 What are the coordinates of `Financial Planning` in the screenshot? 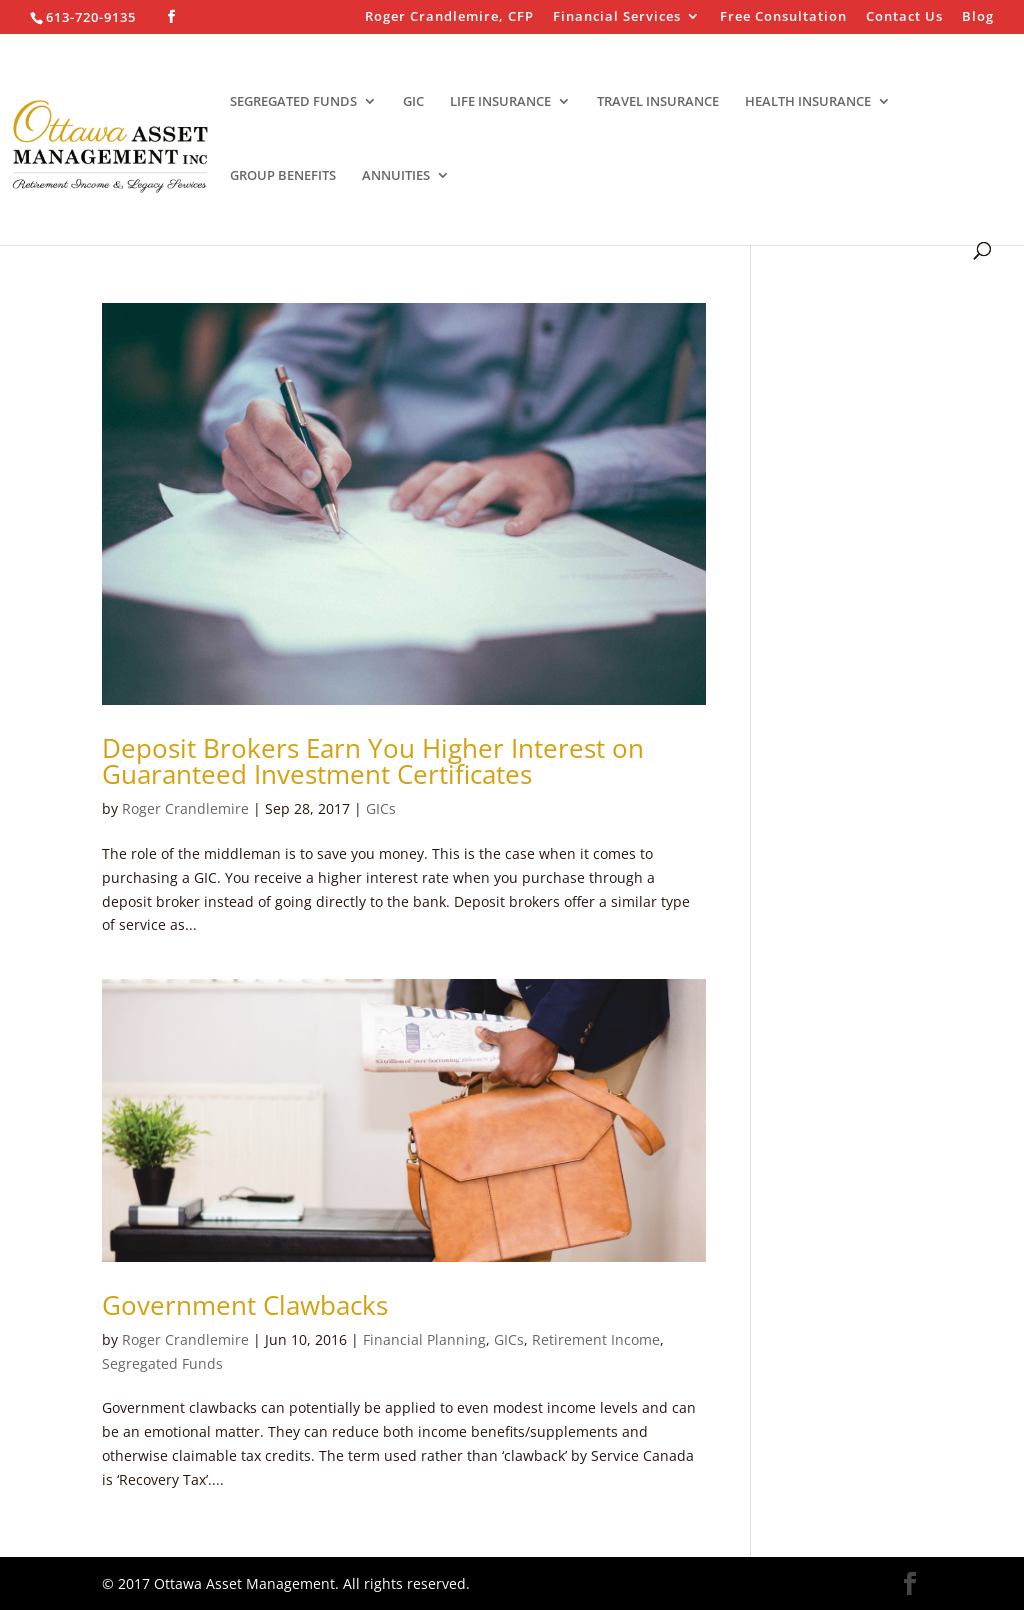 It's located at (424, 1339).